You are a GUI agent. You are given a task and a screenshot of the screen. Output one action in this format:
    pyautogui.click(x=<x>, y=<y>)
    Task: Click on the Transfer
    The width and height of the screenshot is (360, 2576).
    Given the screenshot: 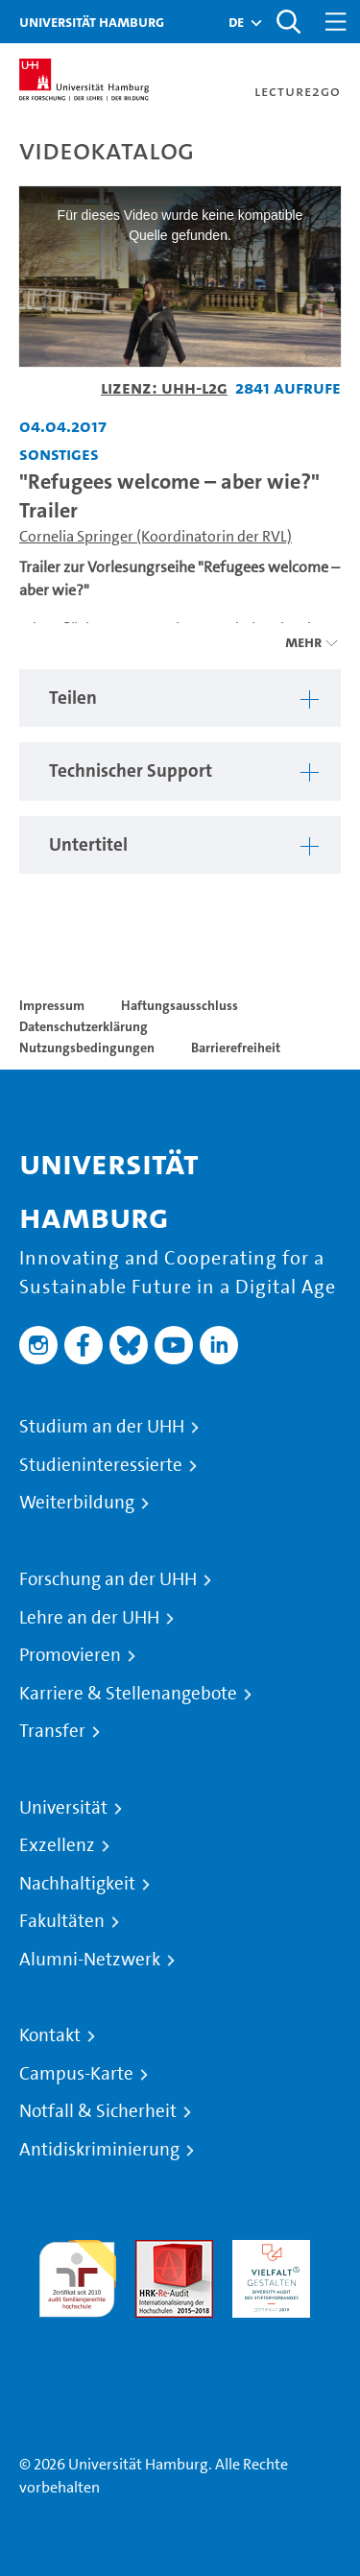 What is the action you would take?
    pyautogui.click(x=52, y=1731)
    